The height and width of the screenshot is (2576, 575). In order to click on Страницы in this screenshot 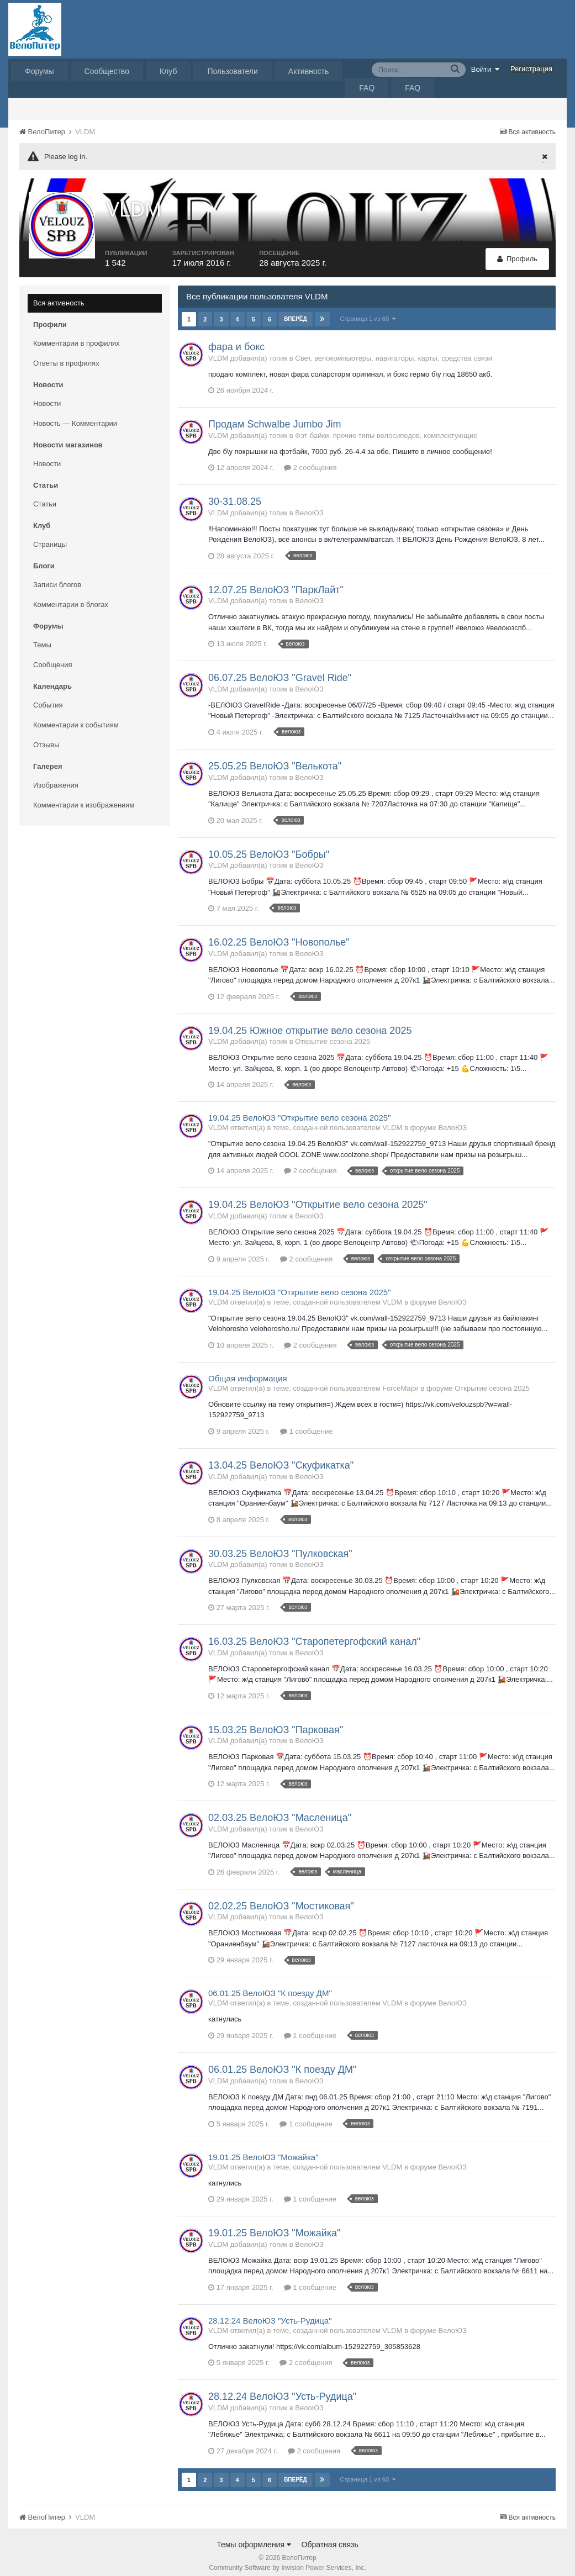, I will do `click(50, 536)`.